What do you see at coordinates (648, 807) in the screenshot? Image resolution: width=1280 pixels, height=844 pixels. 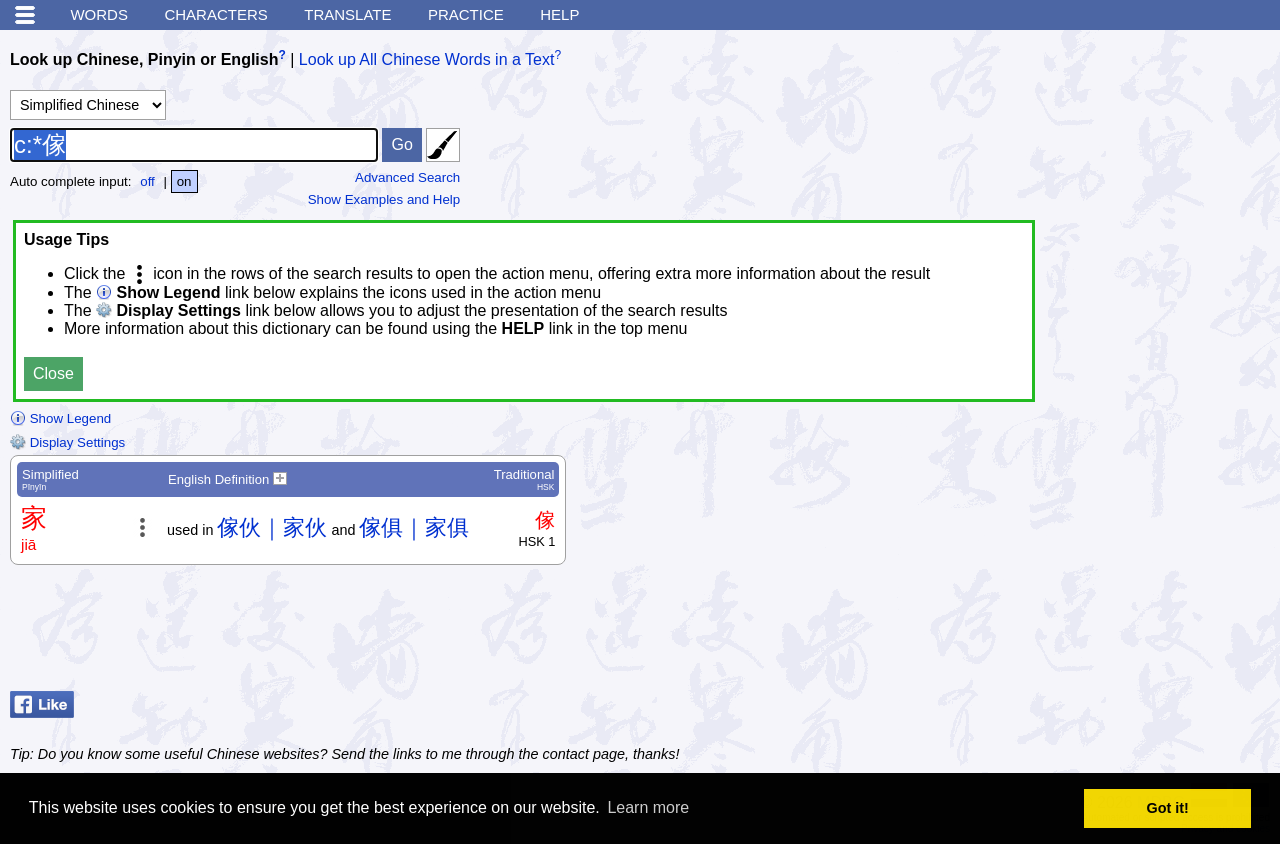 I see `Learn more [button]` at bounding box center [648, 807].